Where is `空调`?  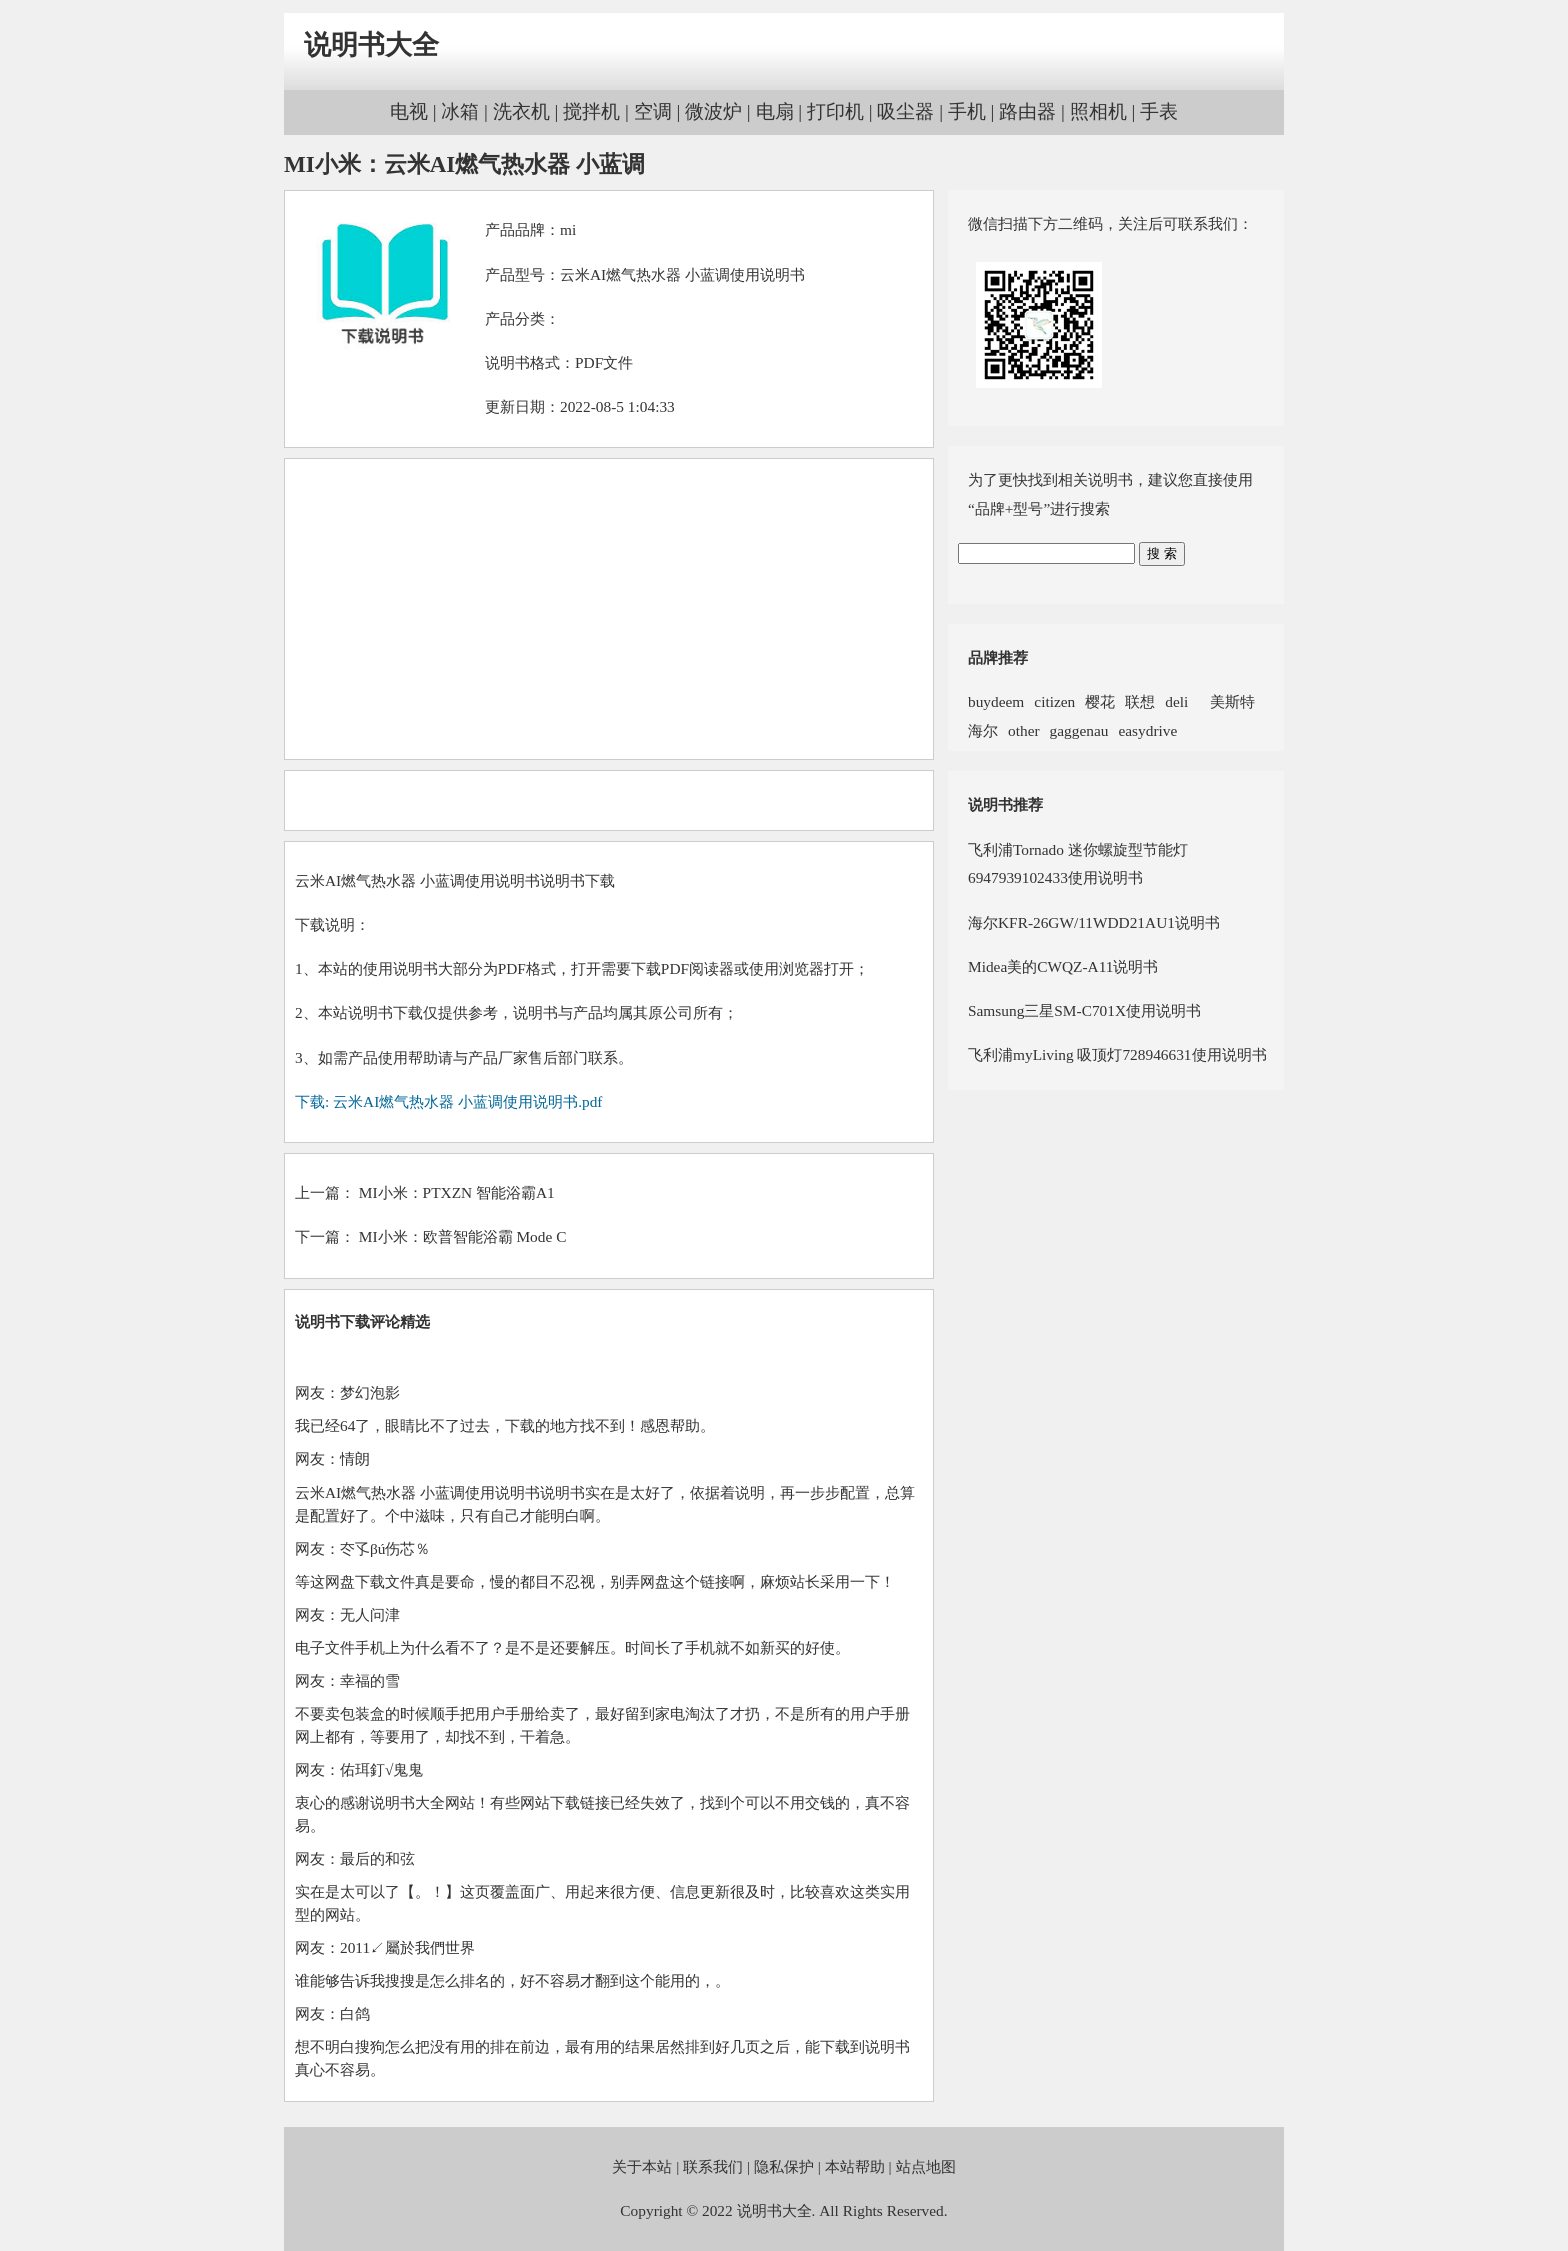 空调 is located at coordinates (653, 111).